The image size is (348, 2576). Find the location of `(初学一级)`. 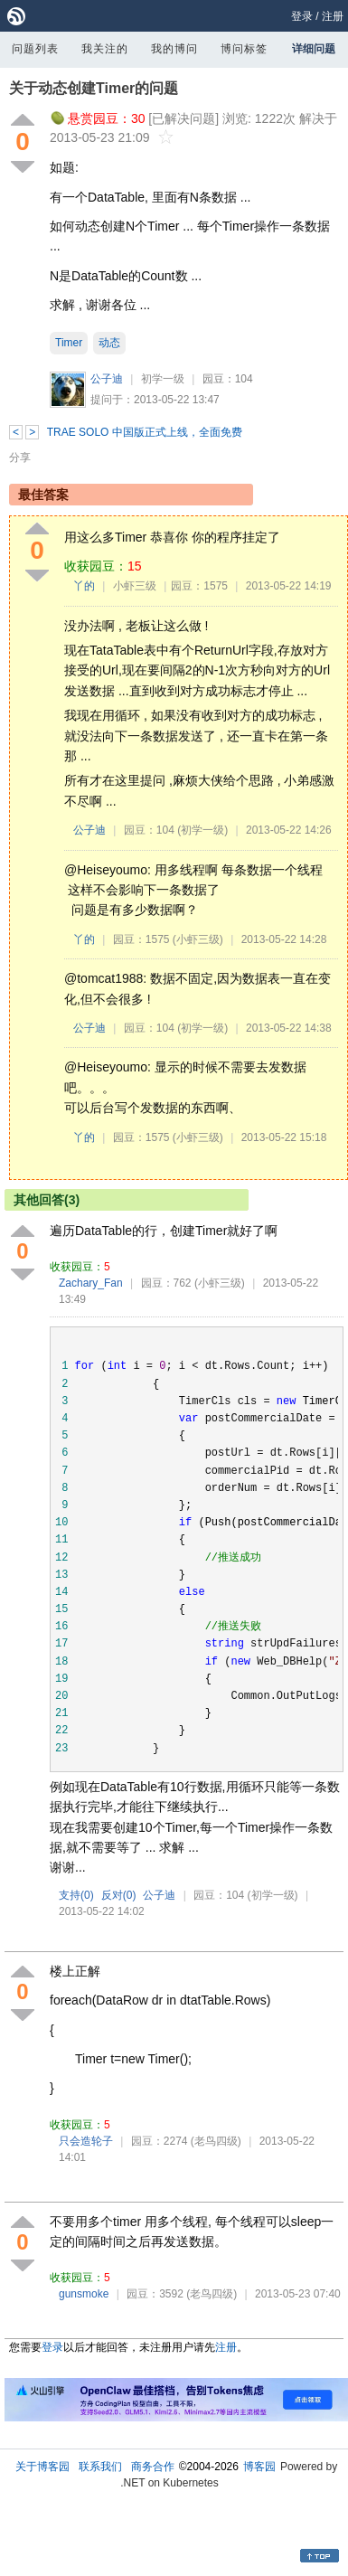

(初学一级) is located at coordinates (202, 830).